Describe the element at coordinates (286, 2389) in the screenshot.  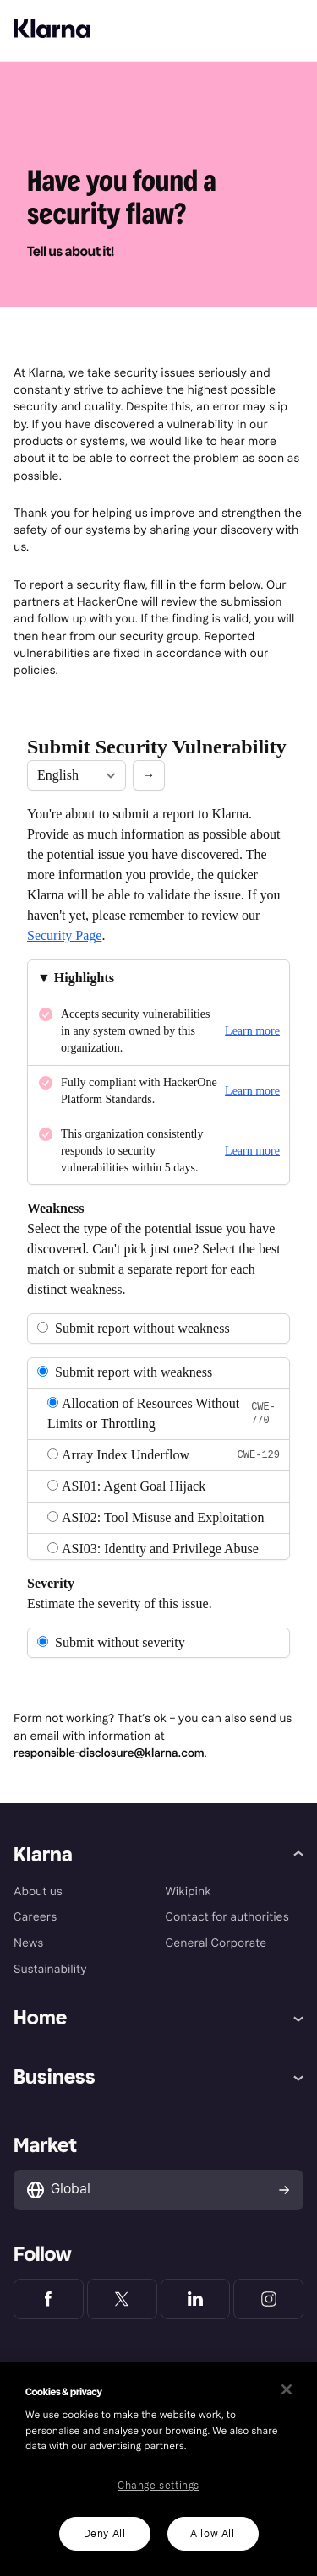
I see `[Close]` at that location.